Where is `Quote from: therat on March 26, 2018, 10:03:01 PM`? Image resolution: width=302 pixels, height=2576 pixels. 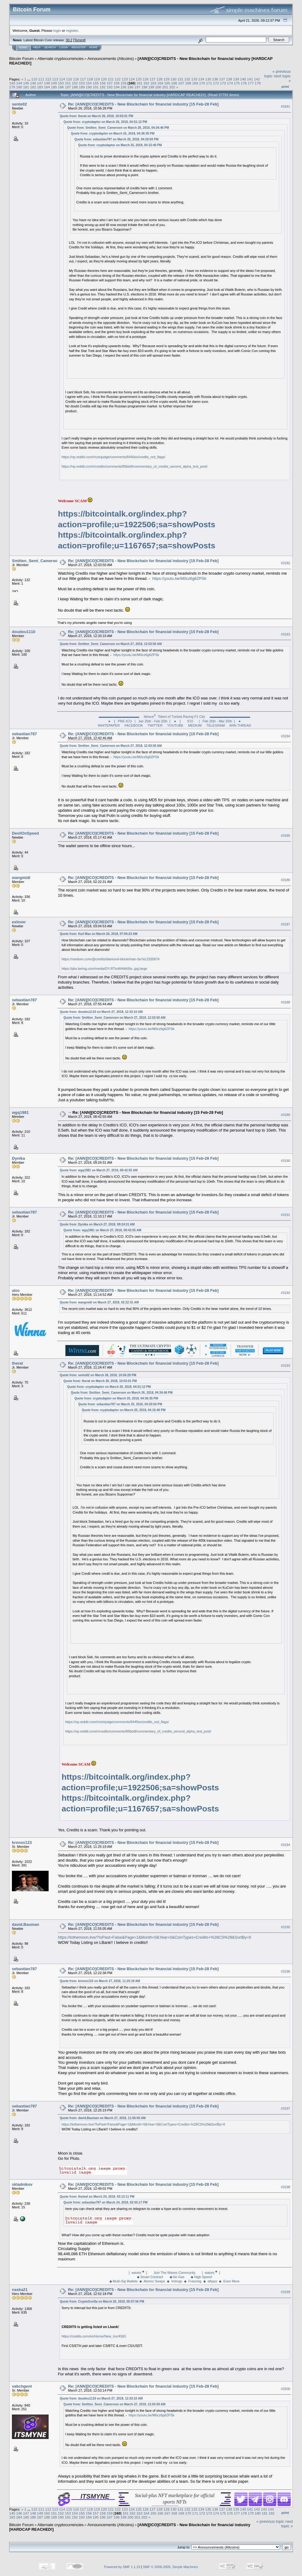
Quote from: therat on March 26, 2018, 10:03:01 PM is located at coordinates (96, 116).